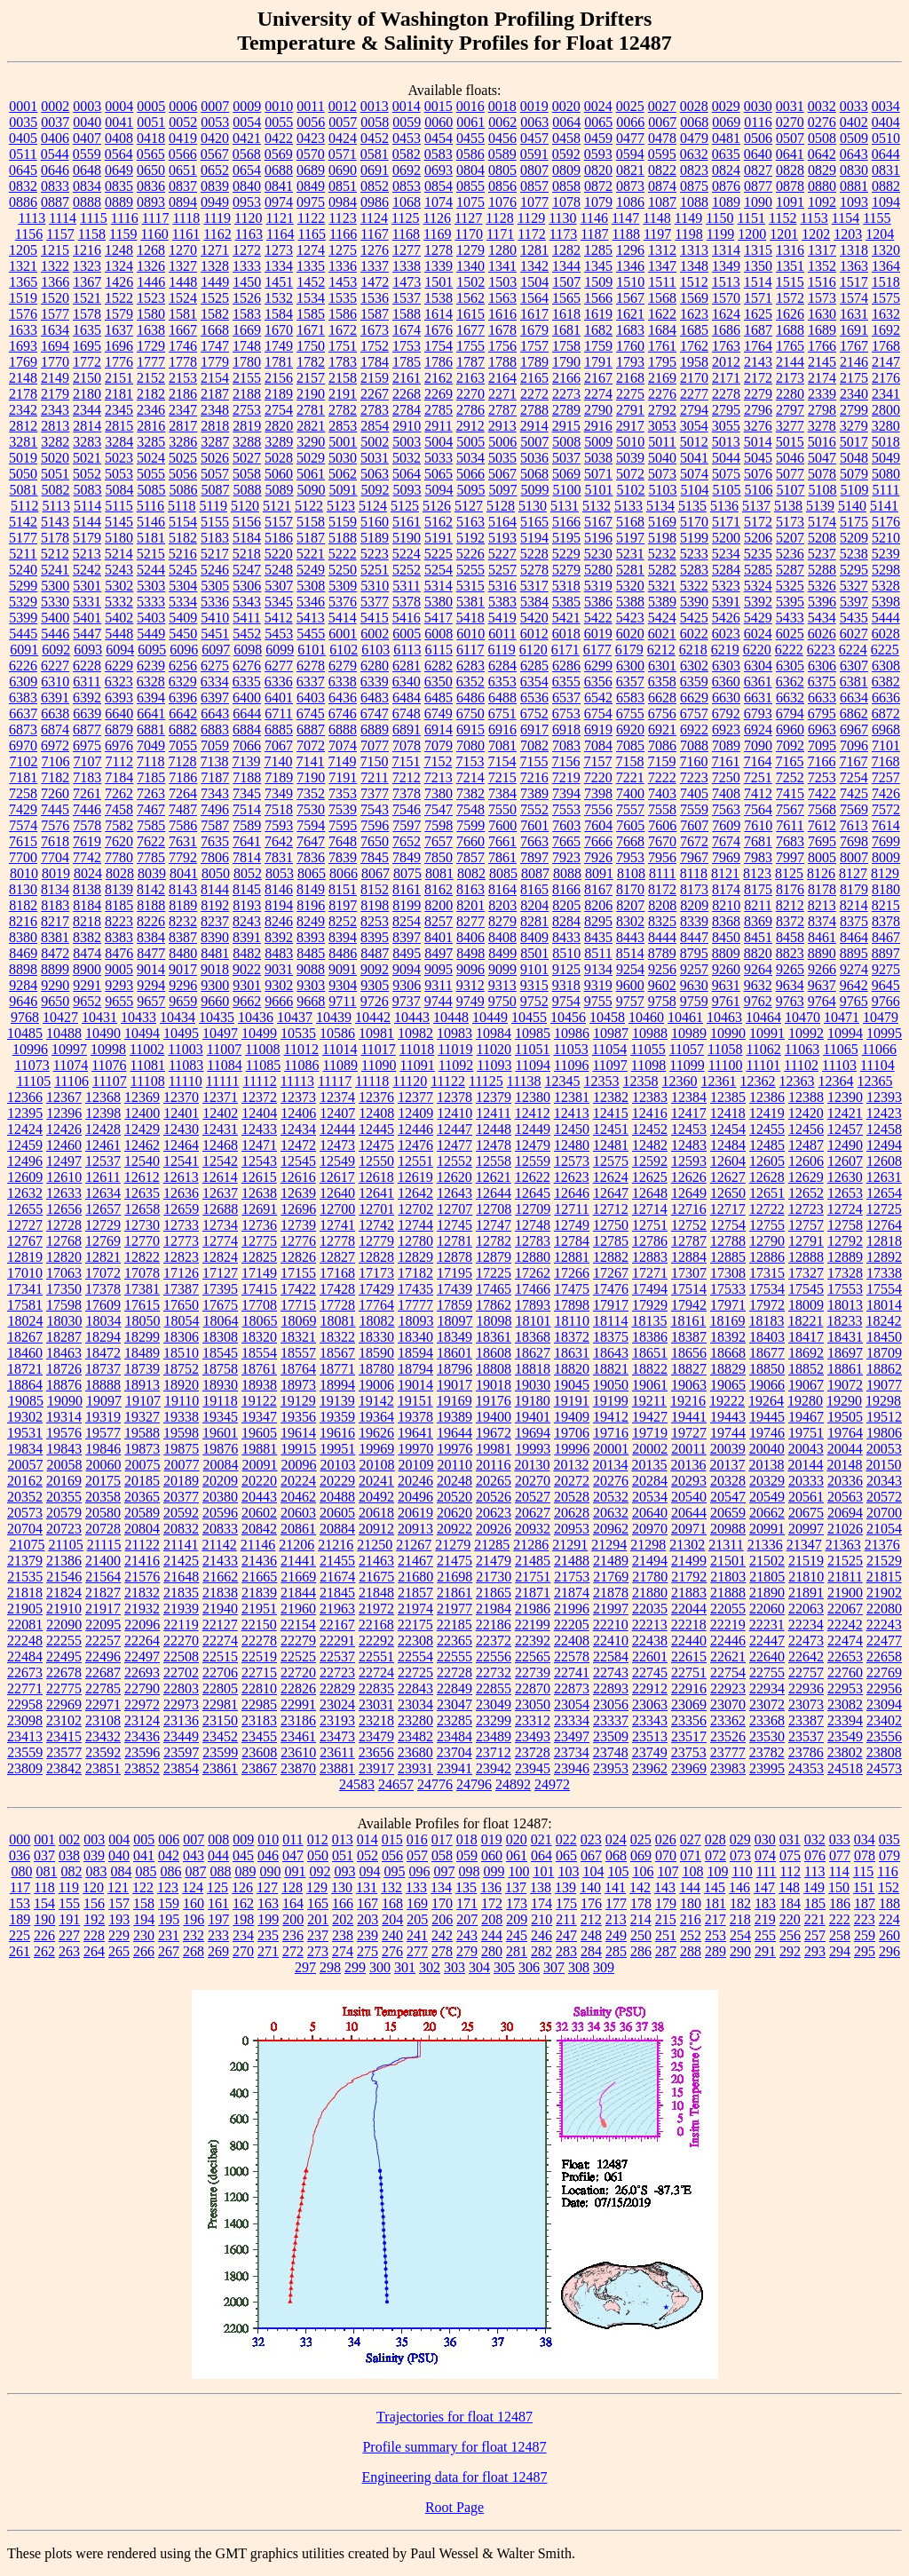 This screenshot has width=909, height=2576. I want to click on 5343, so click(247, 601).